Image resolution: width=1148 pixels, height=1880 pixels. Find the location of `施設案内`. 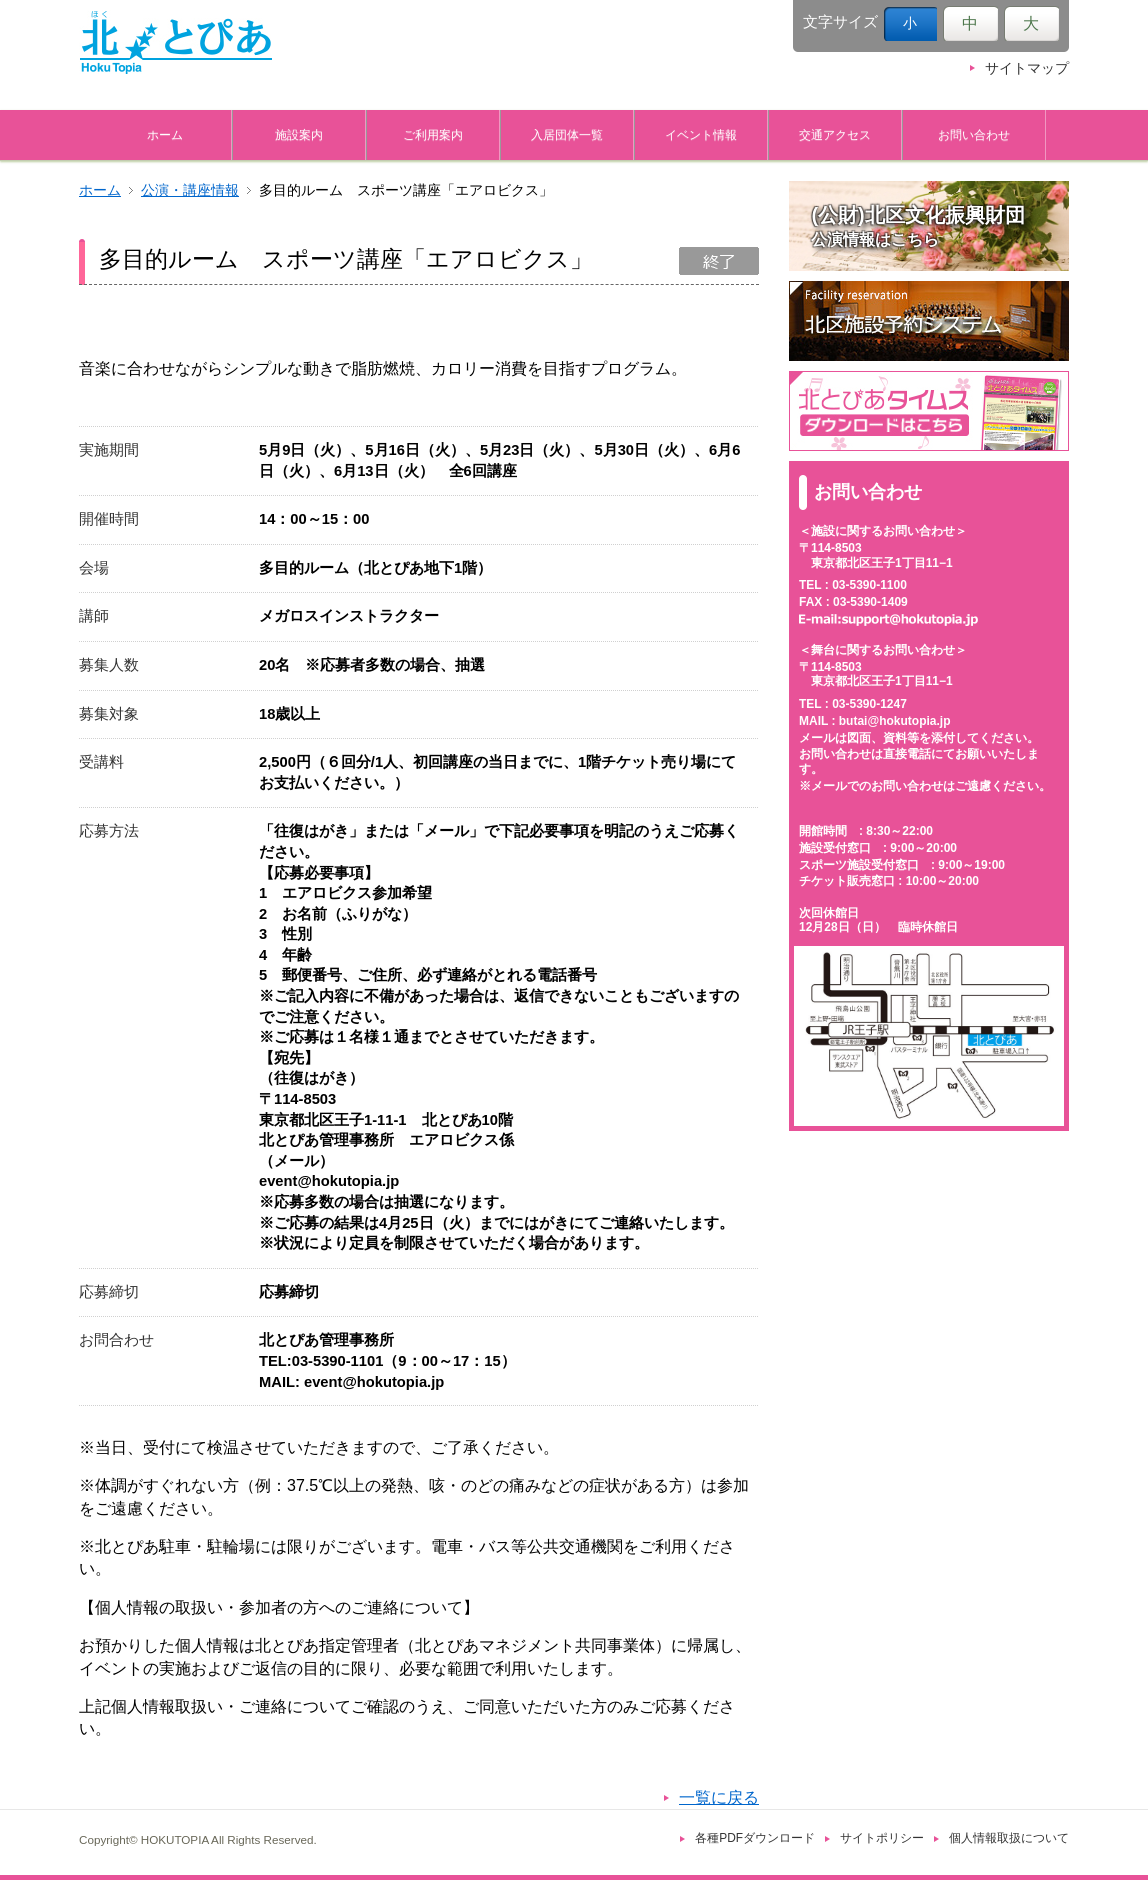

施設案内 is located at coordinates (299, 134).